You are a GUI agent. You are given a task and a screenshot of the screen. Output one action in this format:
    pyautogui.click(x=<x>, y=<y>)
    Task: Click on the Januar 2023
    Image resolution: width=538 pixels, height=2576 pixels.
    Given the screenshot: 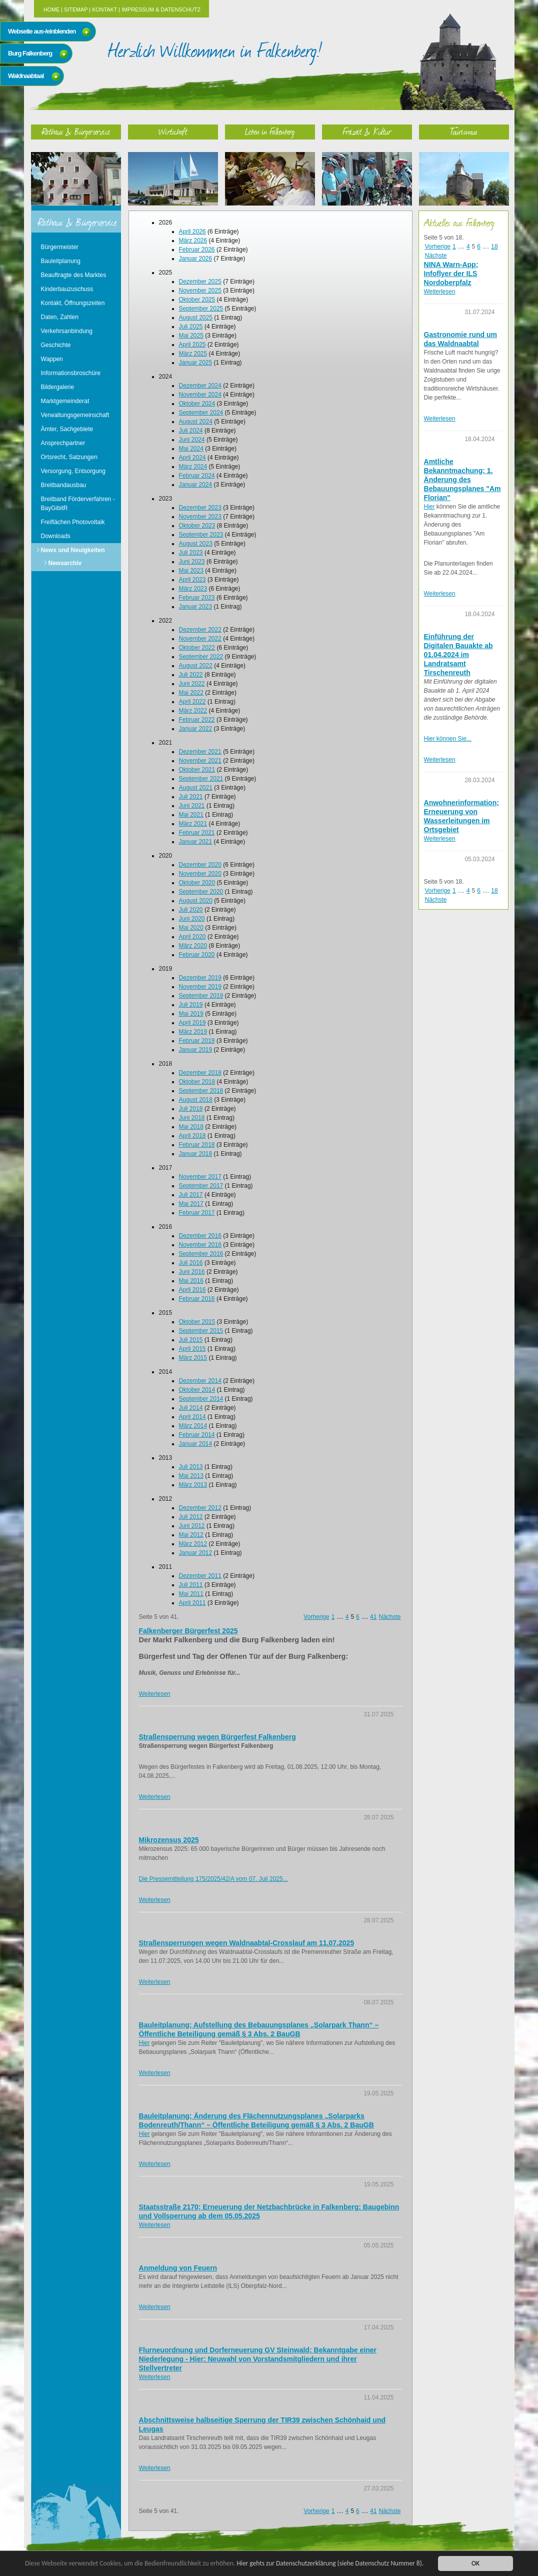 What is the action you would take?
    pyautogui.click(x=195, y=606)
    